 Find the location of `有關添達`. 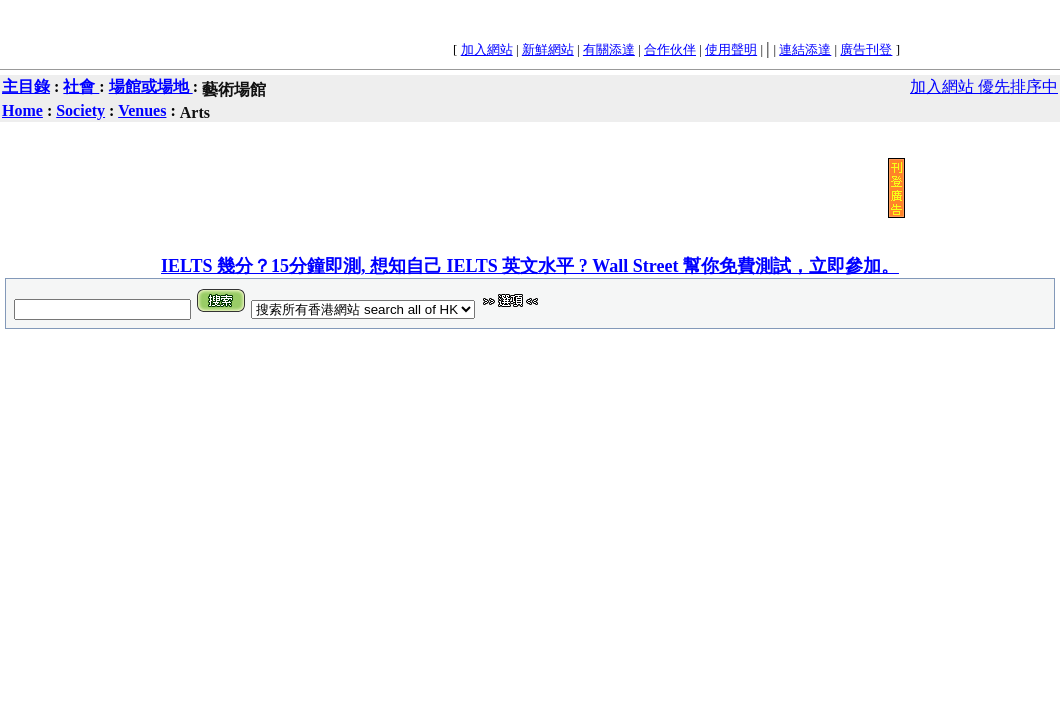

有關添達 is located at coordinates (609, 49).